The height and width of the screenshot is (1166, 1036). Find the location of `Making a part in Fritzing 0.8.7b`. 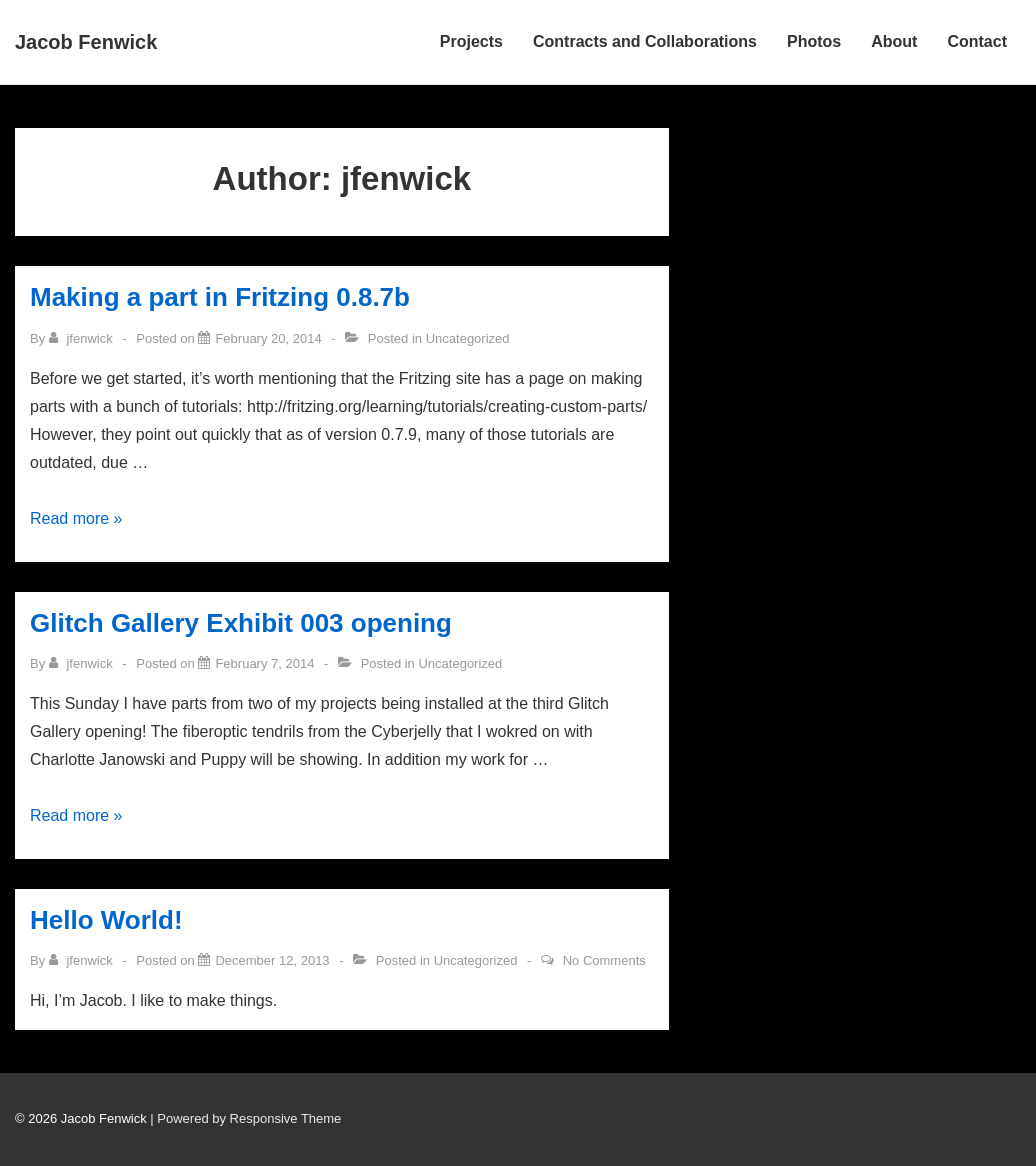

Making a part in Fritzing 0.8.7b is located at coordinates (220, 297).